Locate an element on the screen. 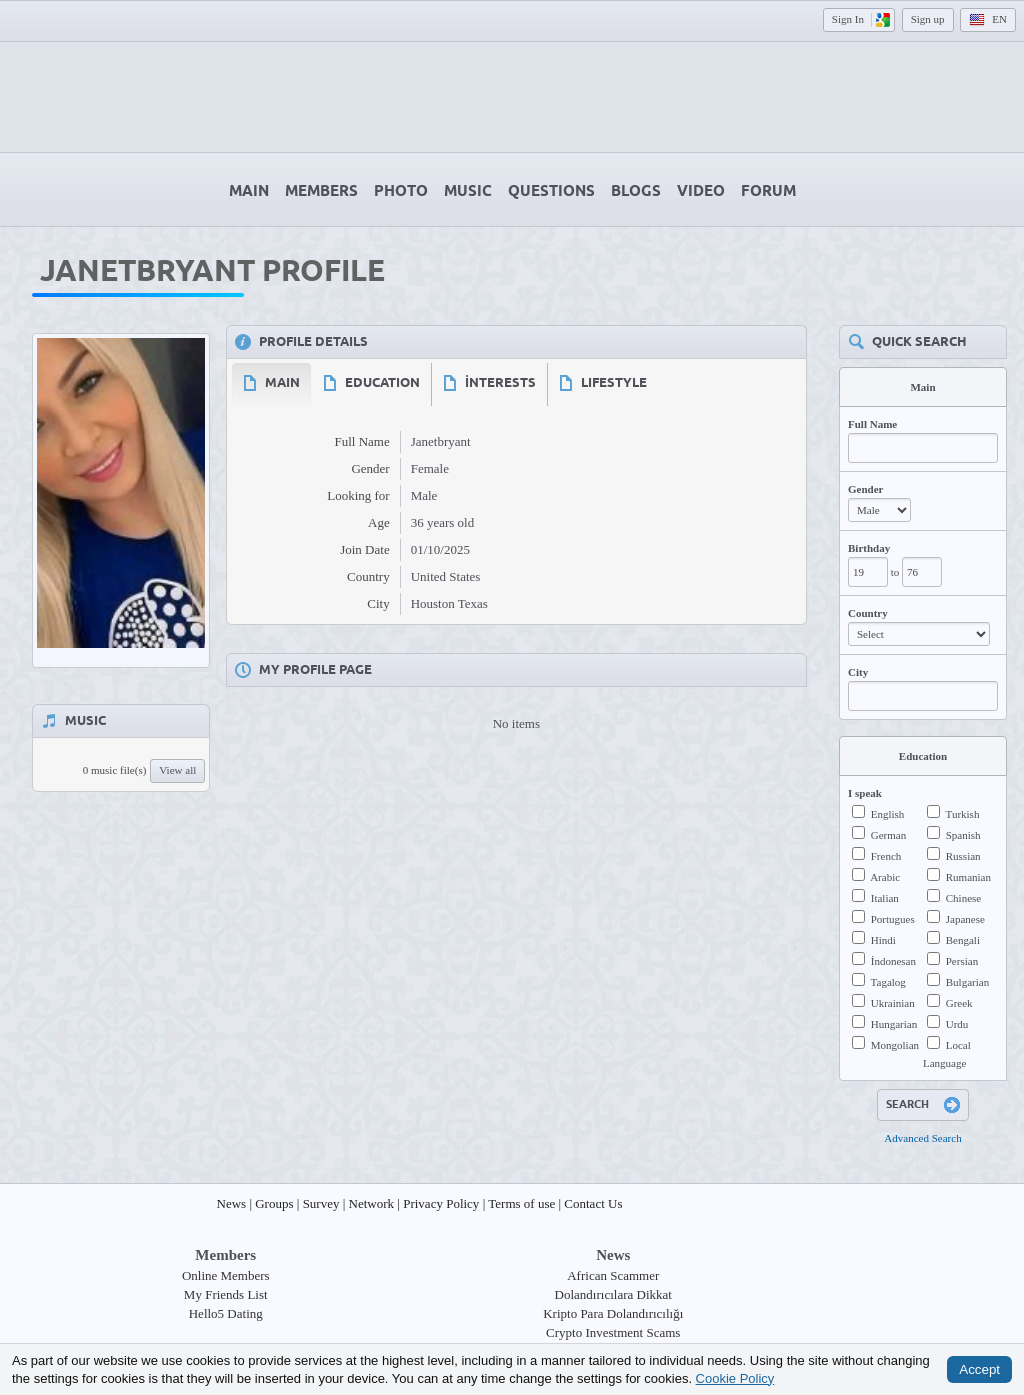 Image resolution: width=1024 pixels, height=1395 pixels. Survey is located at coordinates (321, 1203).